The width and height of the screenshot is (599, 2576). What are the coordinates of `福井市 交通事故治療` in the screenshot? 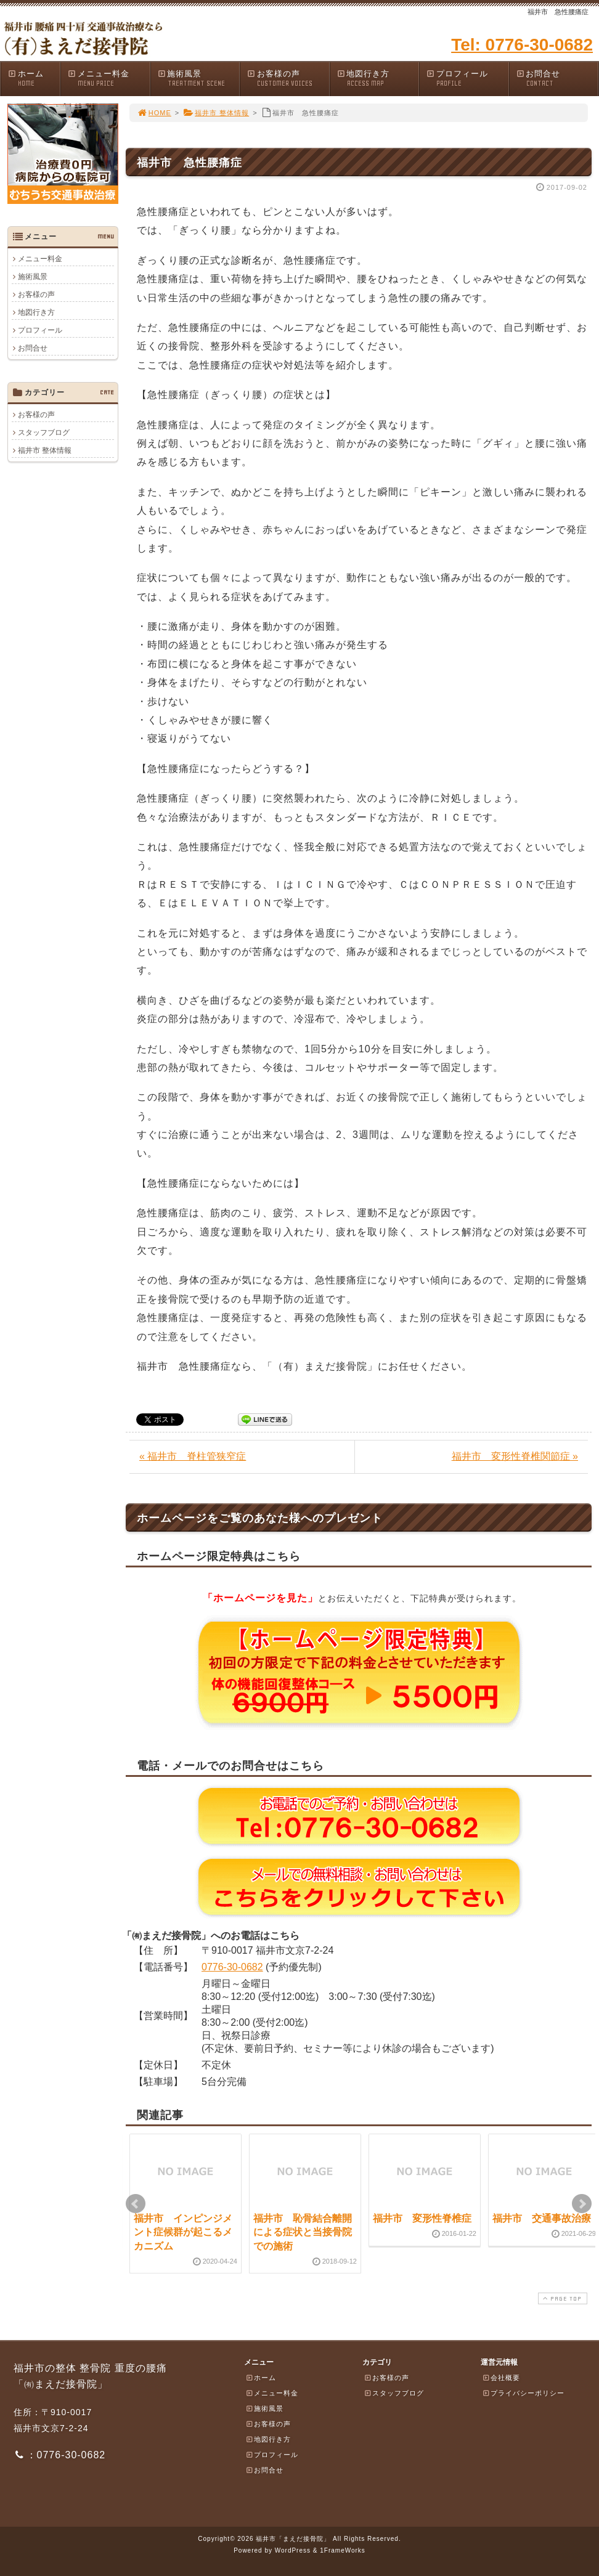 It's located at (541, 2218).